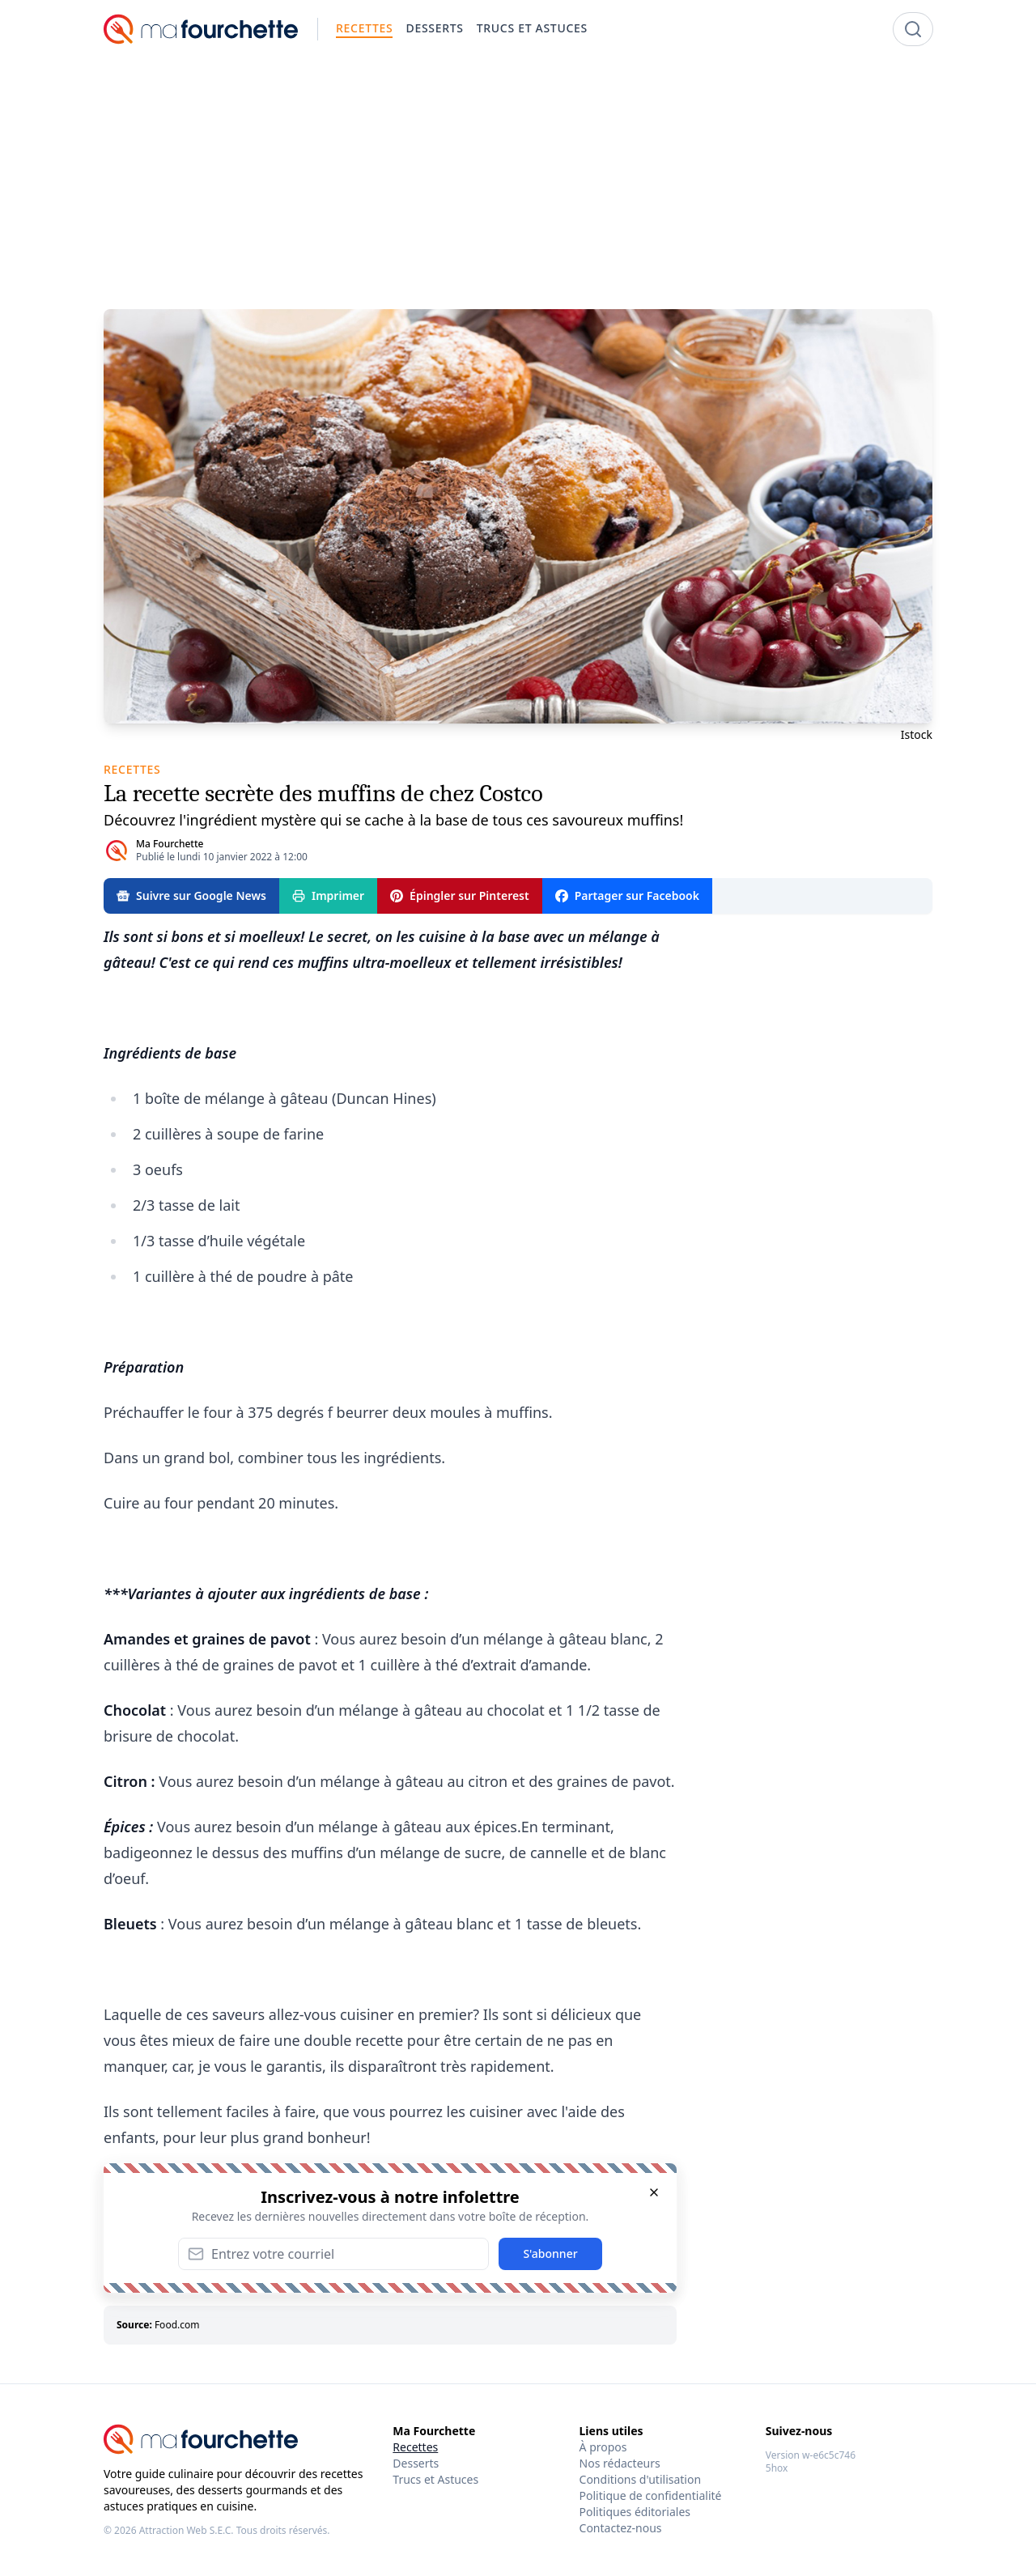  I want to click on Food.com, so click(177, 2325).